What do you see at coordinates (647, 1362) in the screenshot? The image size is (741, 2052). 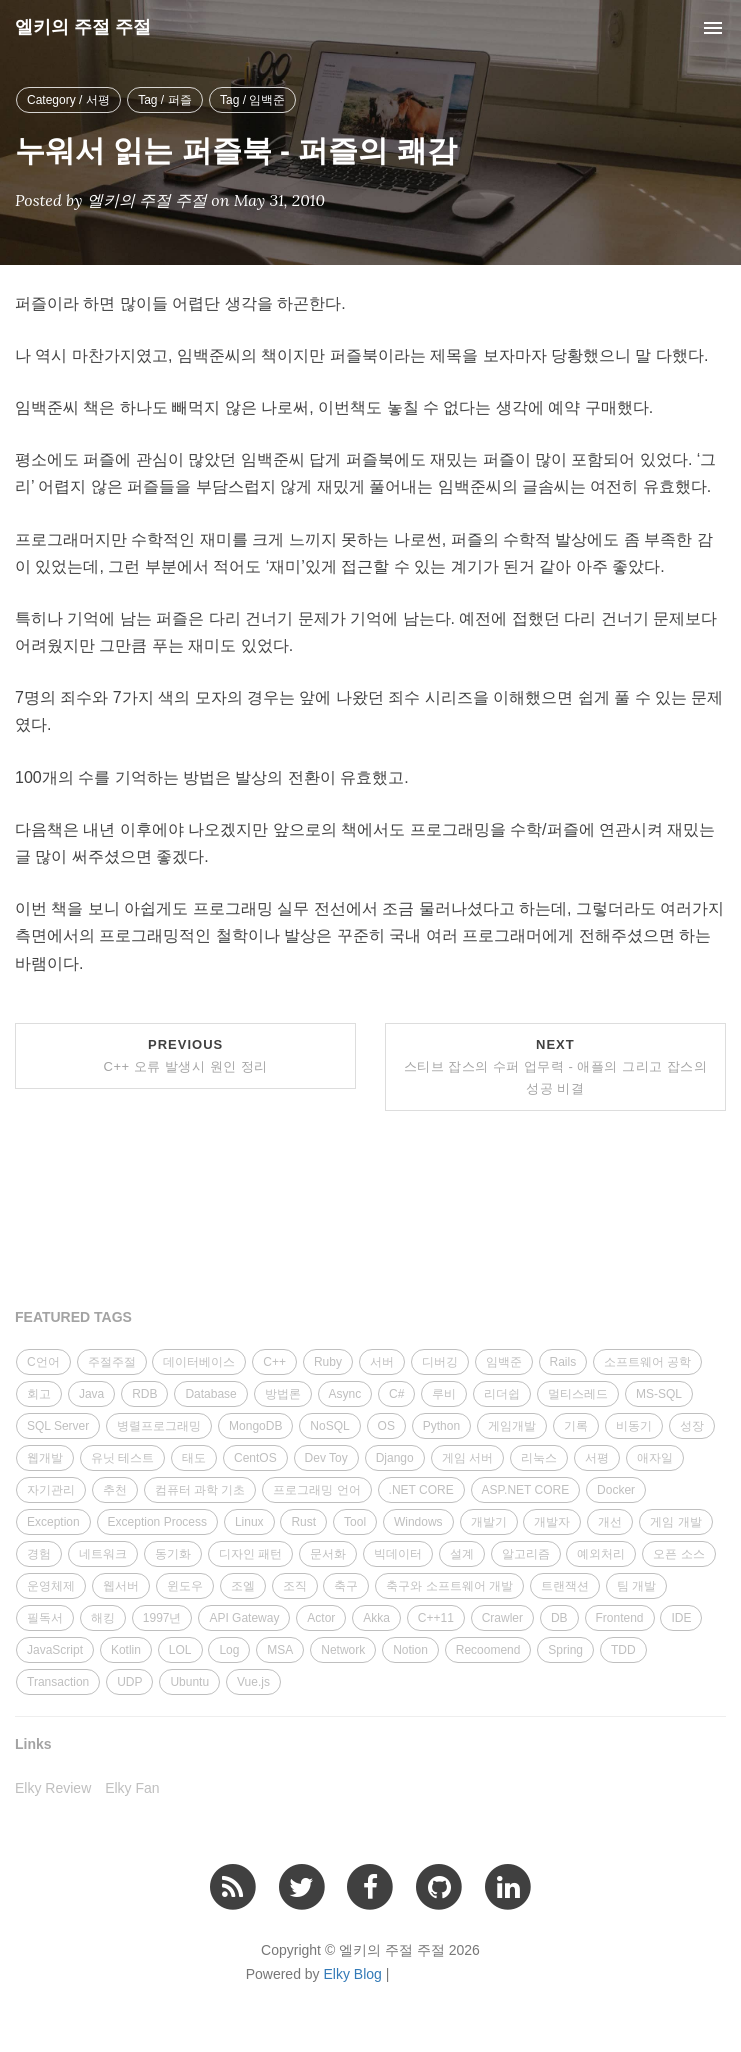 I see `소프트웨어 공학` at bounding box center [647, 1362].